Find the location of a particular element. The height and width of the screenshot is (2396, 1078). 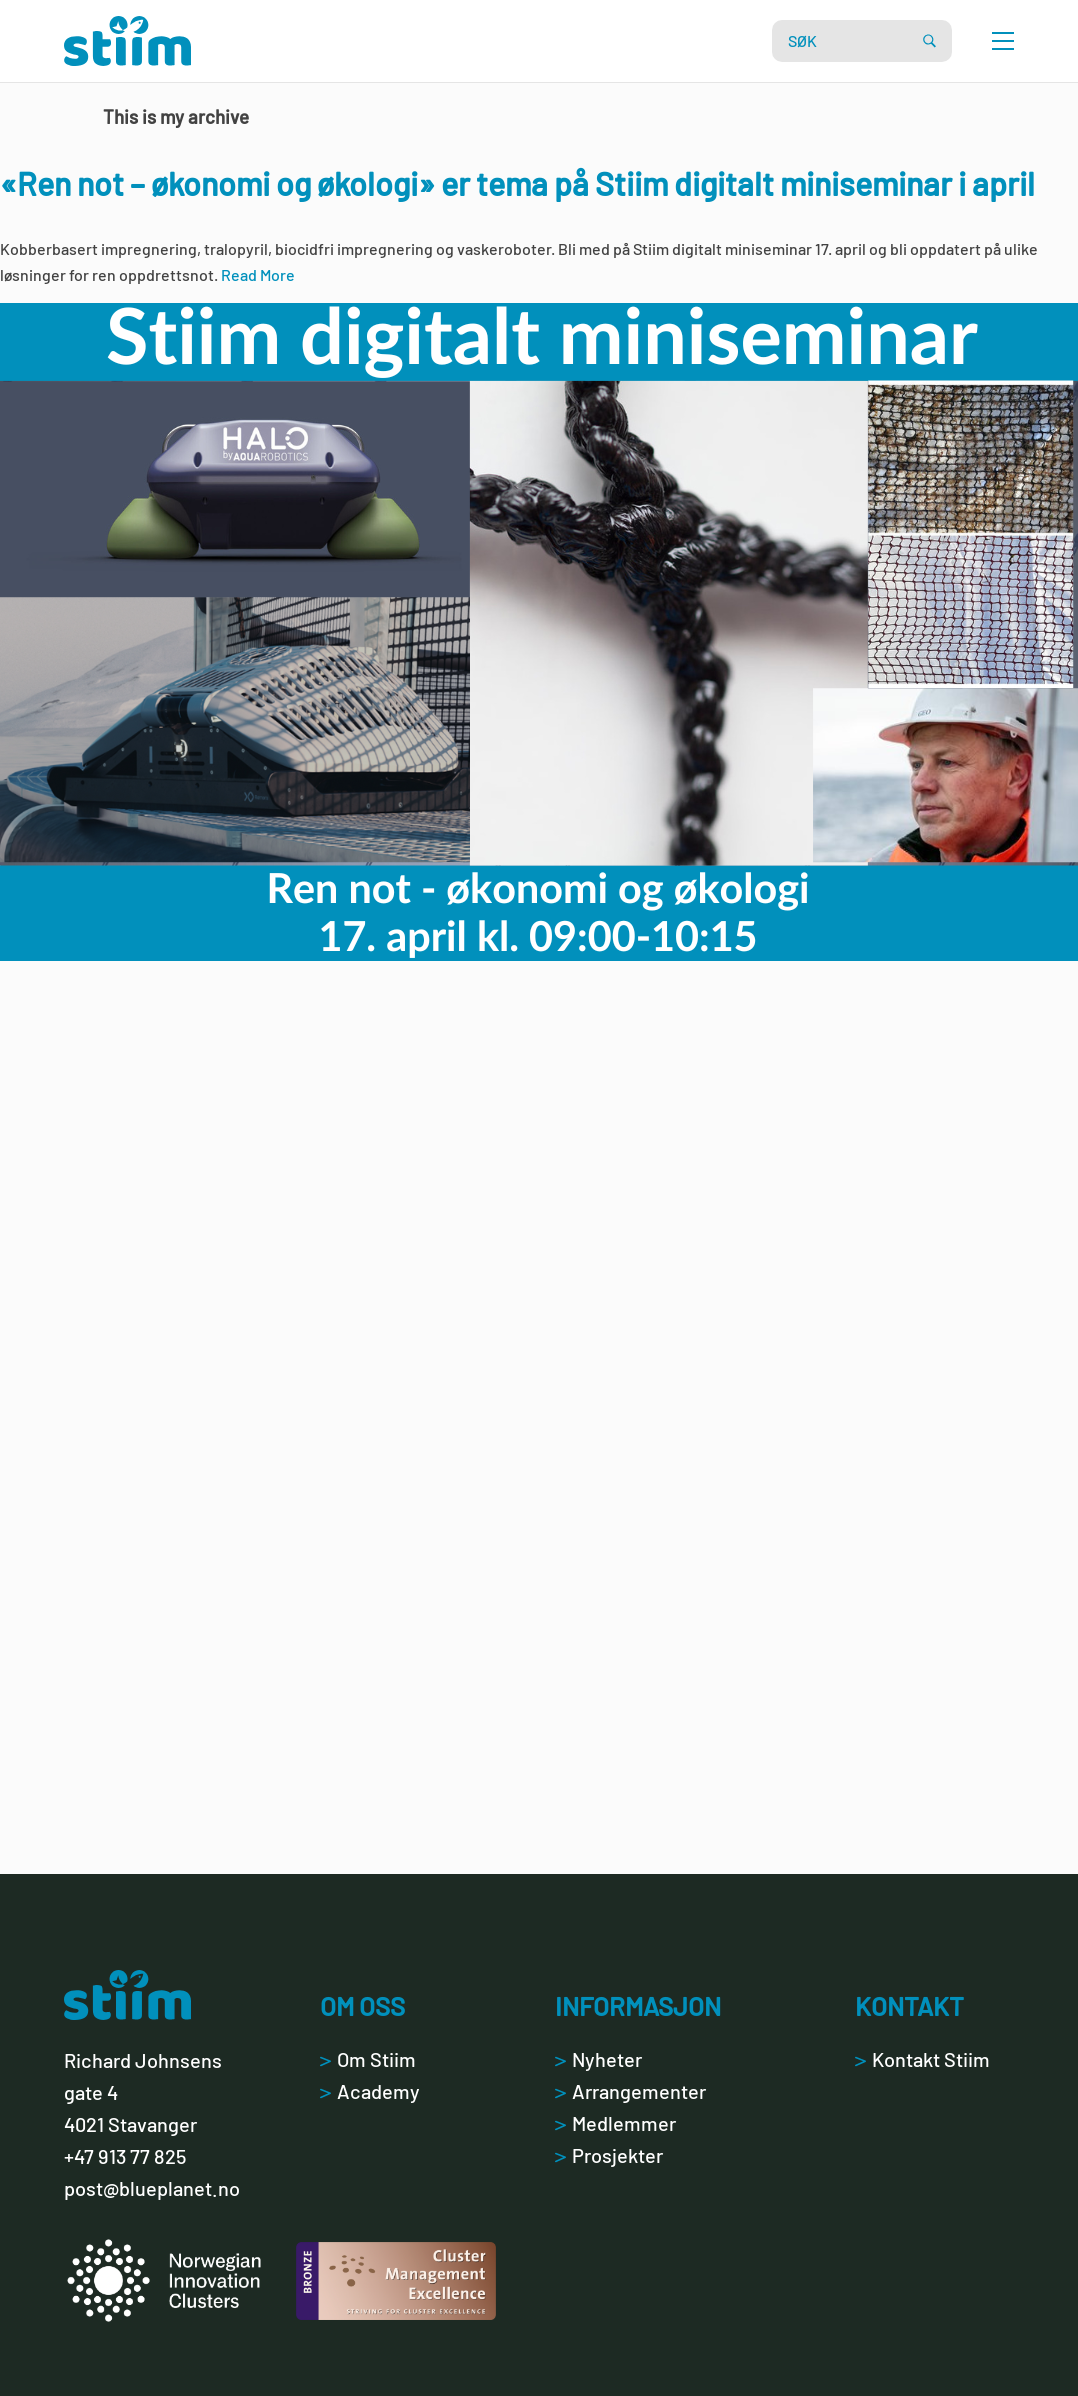

Academy is located at coordinates (370, 2091).